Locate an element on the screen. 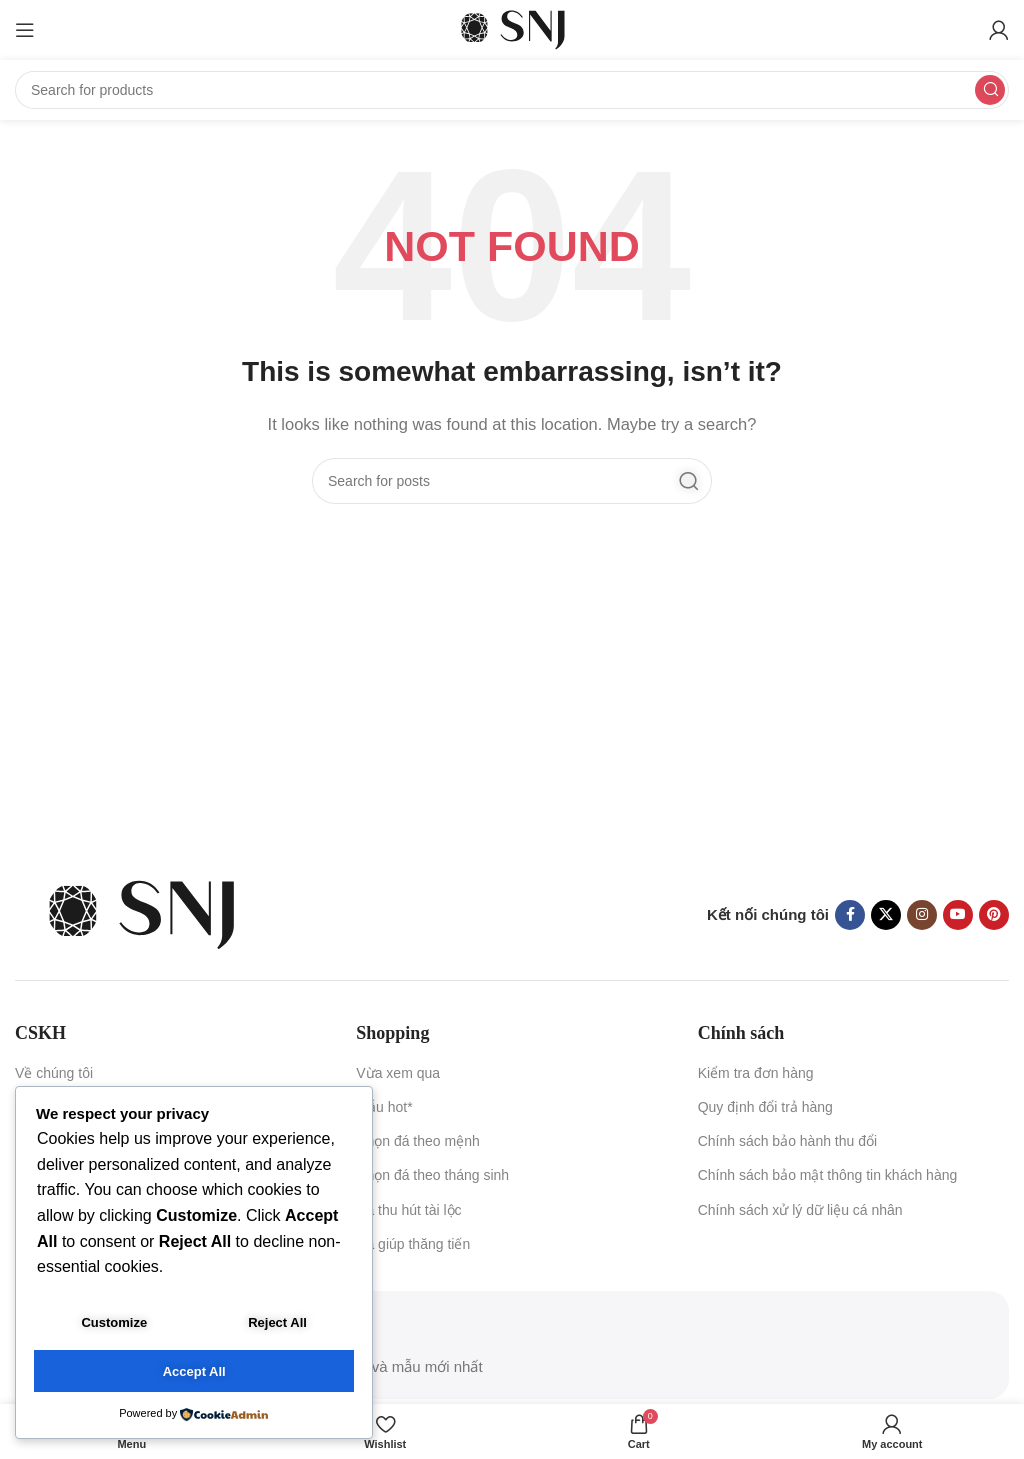 This screenshot has height=1459, width=1024. [YouTube social link] is located at coordinates (958, 915).